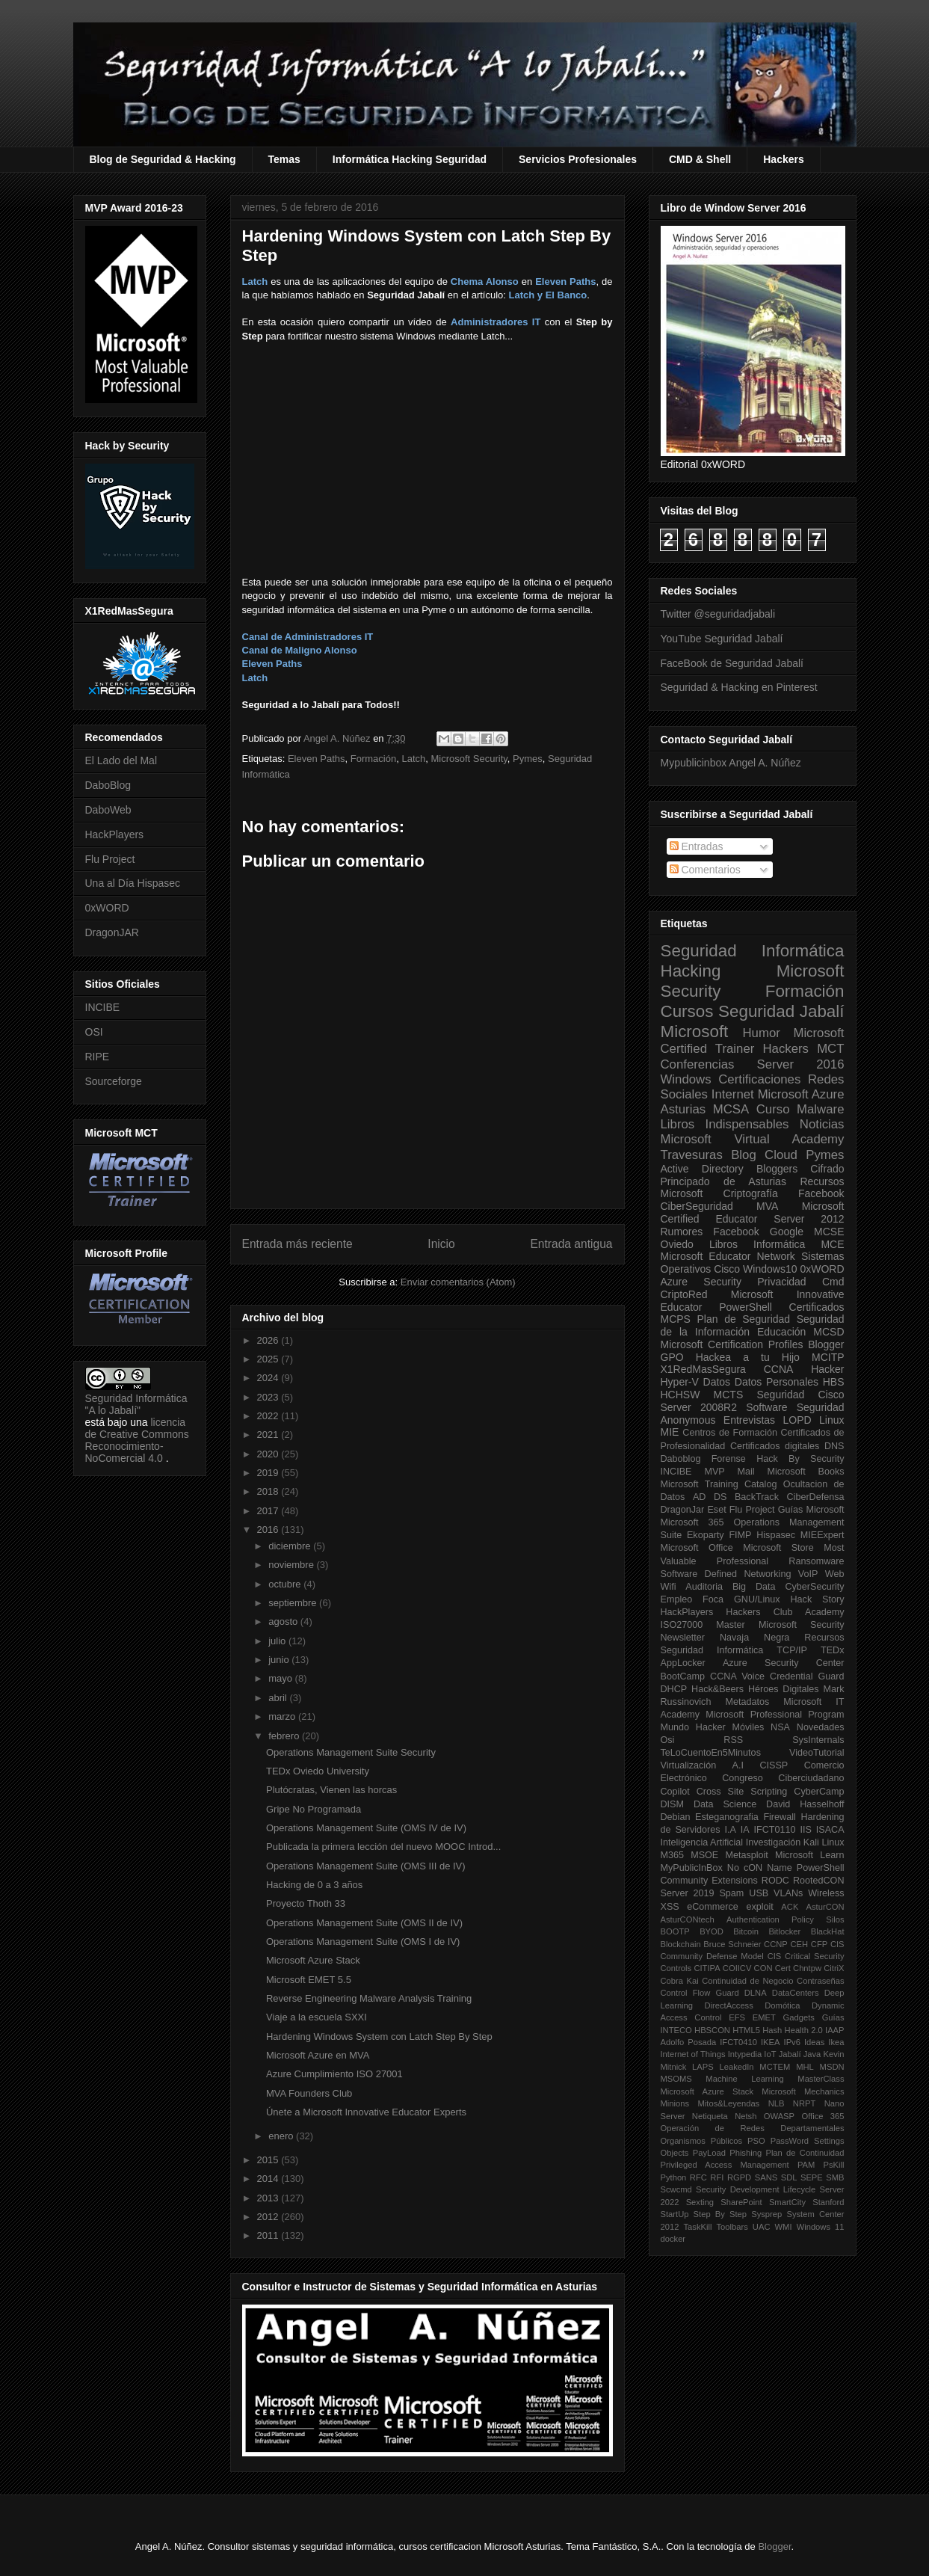 The height and width of the screenshot is (2576, 929). What do you see at coordinates (316, 758) in the screenshot?
I see `Eleven Paths` at bounding box center [316, 758].